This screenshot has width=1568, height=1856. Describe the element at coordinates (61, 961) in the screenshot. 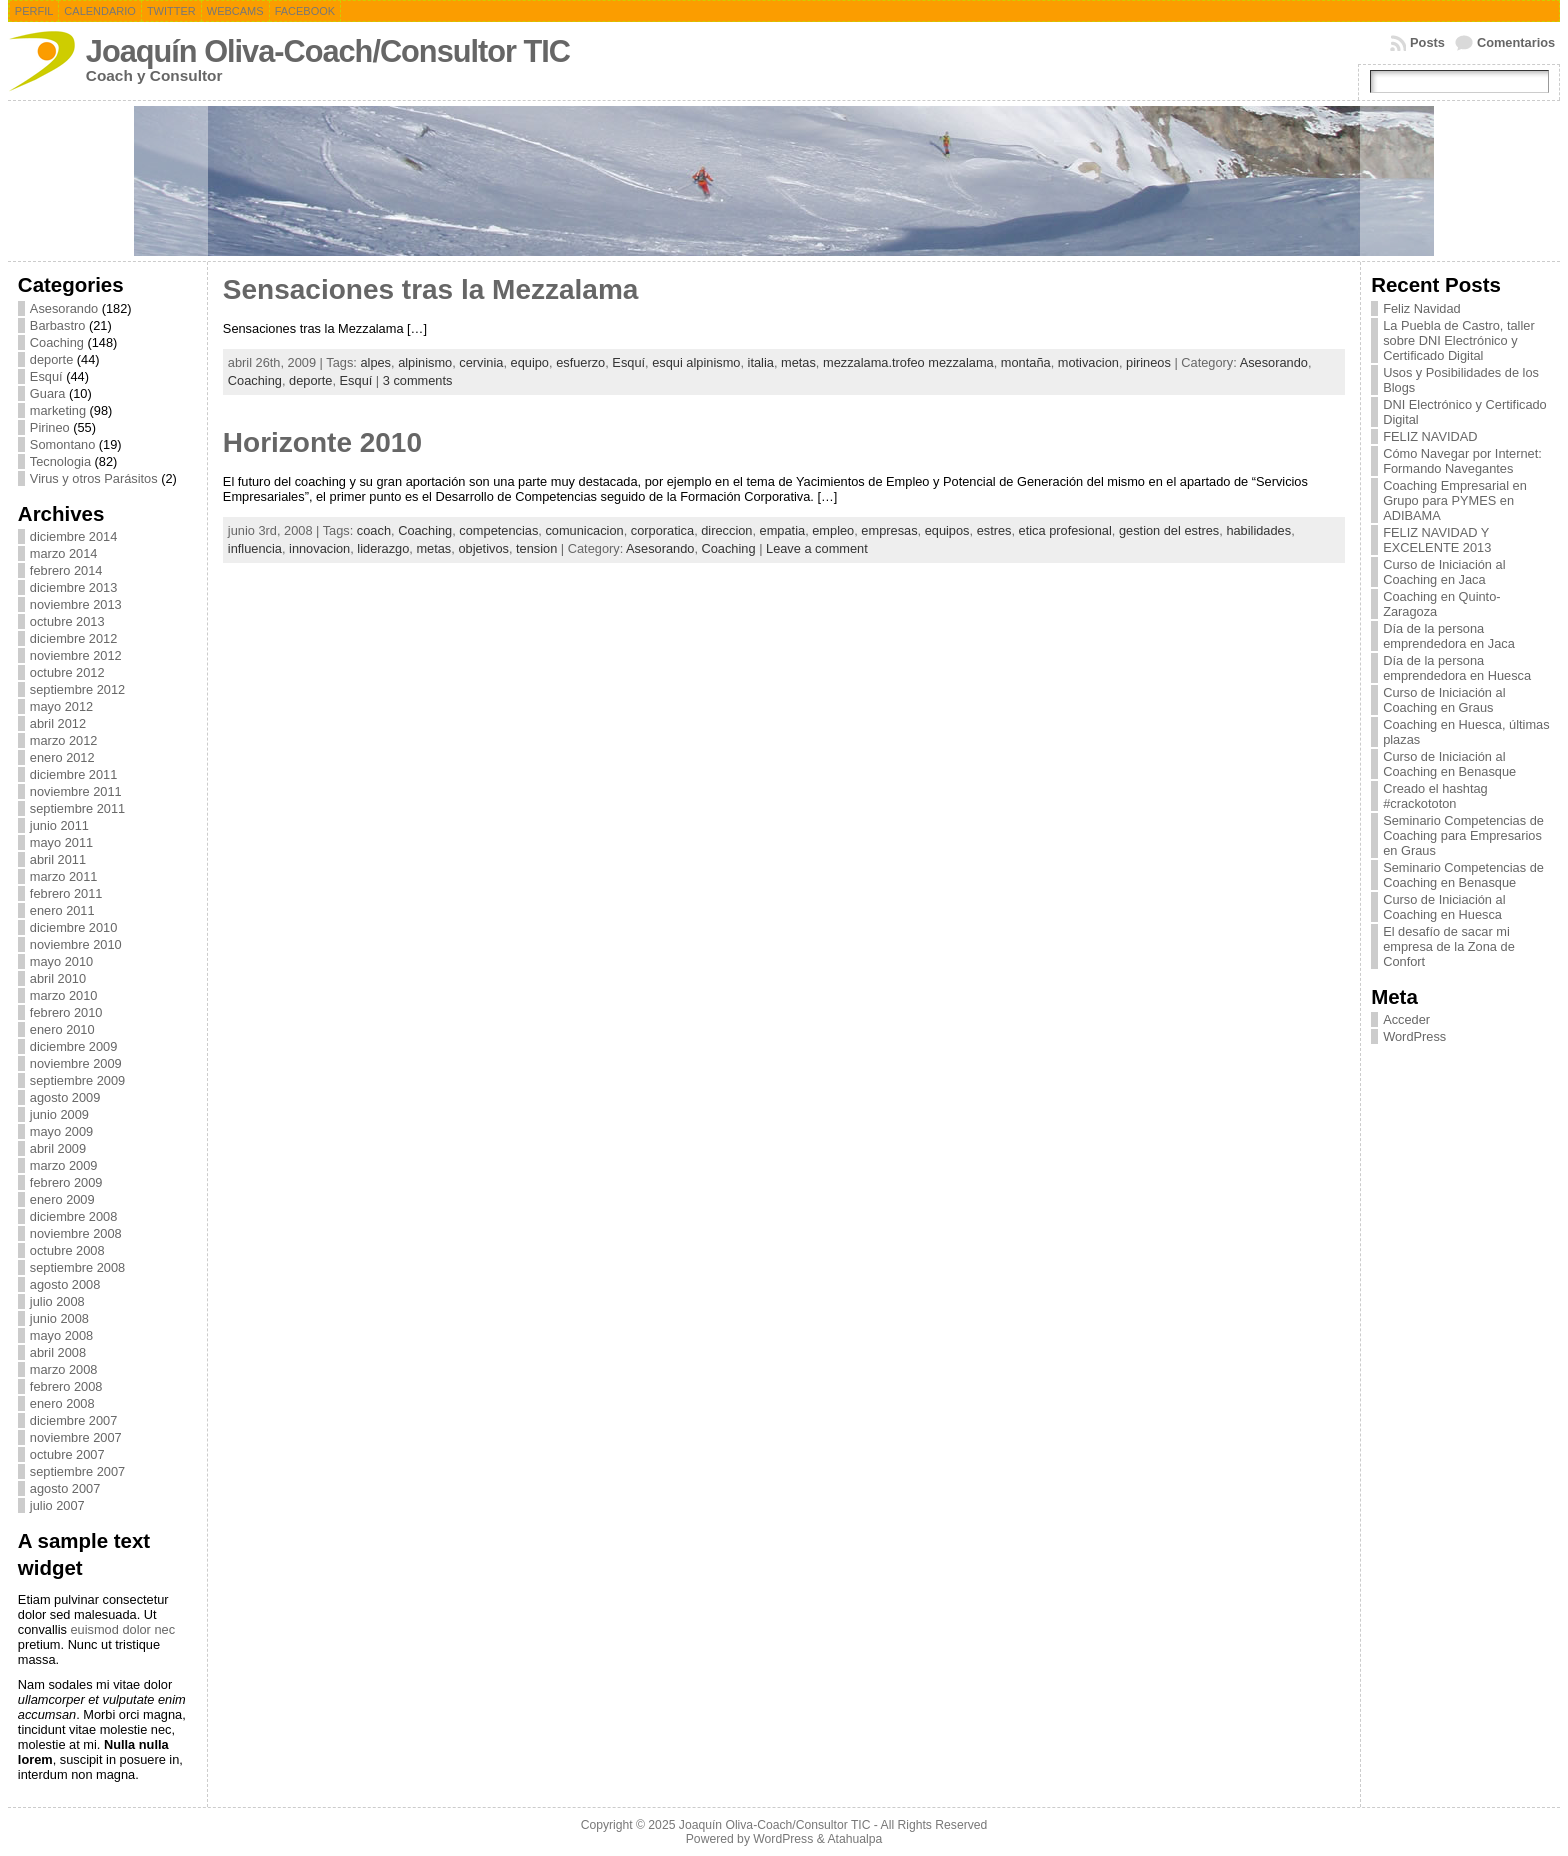

I see `mayo 2010` at that location.